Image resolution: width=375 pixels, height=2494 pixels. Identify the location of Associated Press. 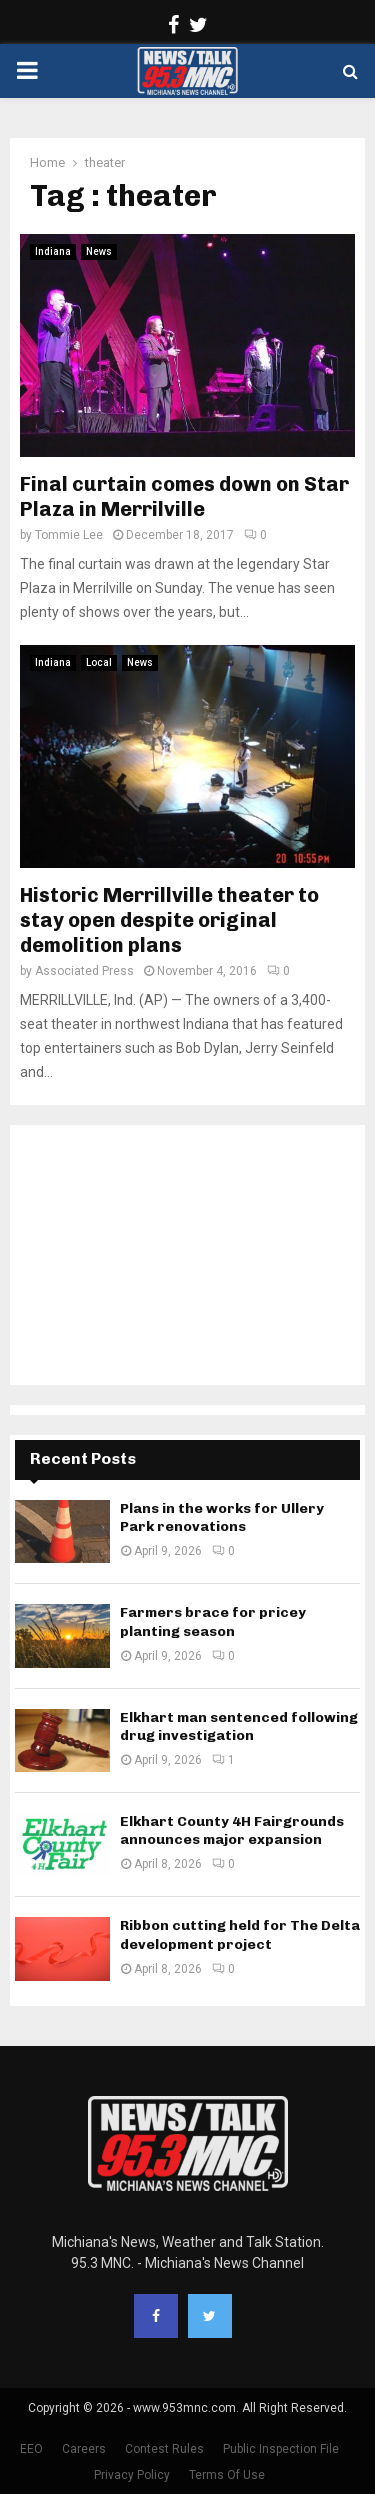
(84, 971).